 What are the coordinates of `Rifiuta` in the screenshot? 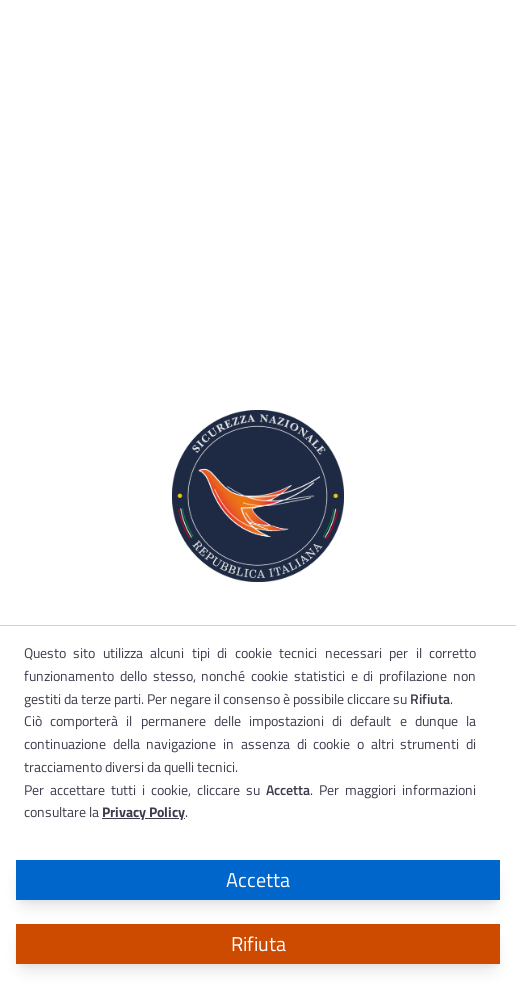 It's located at (258, 943).